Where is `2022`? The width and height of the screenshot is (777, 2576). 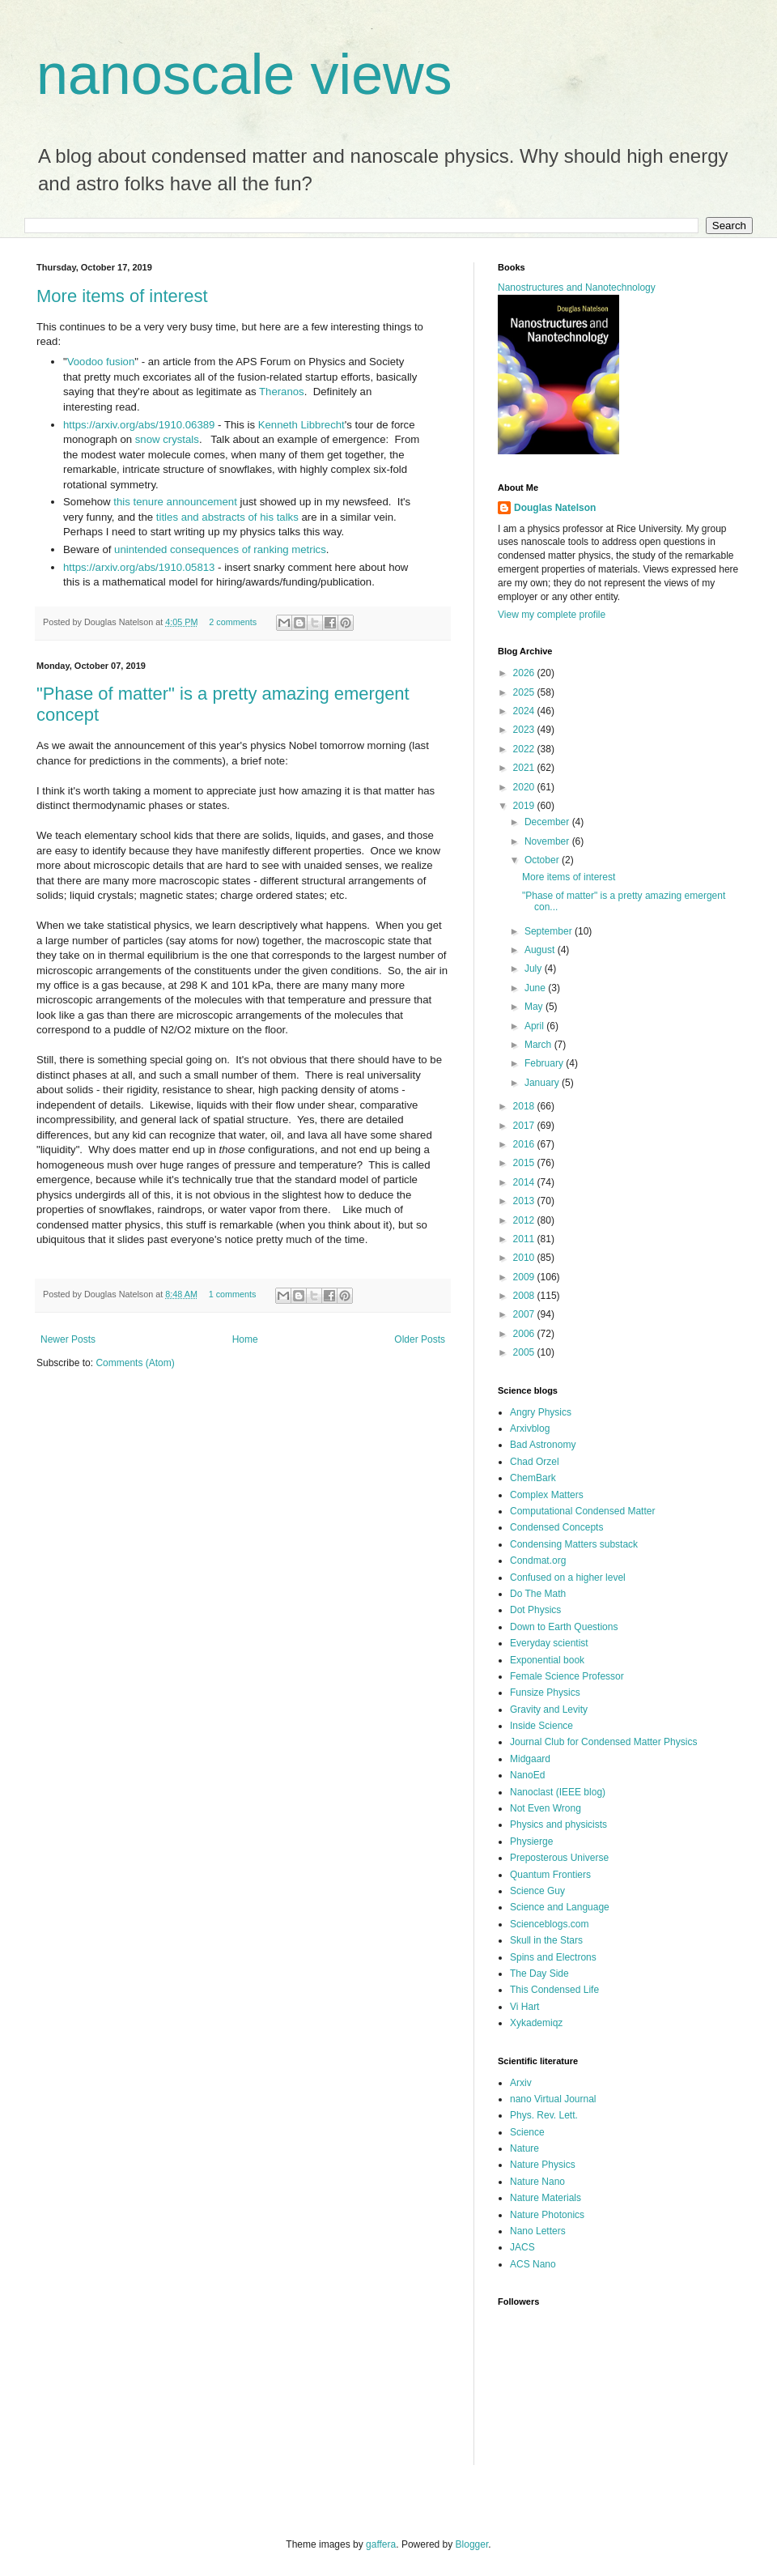 2022 is located at coordinates (525, 749).